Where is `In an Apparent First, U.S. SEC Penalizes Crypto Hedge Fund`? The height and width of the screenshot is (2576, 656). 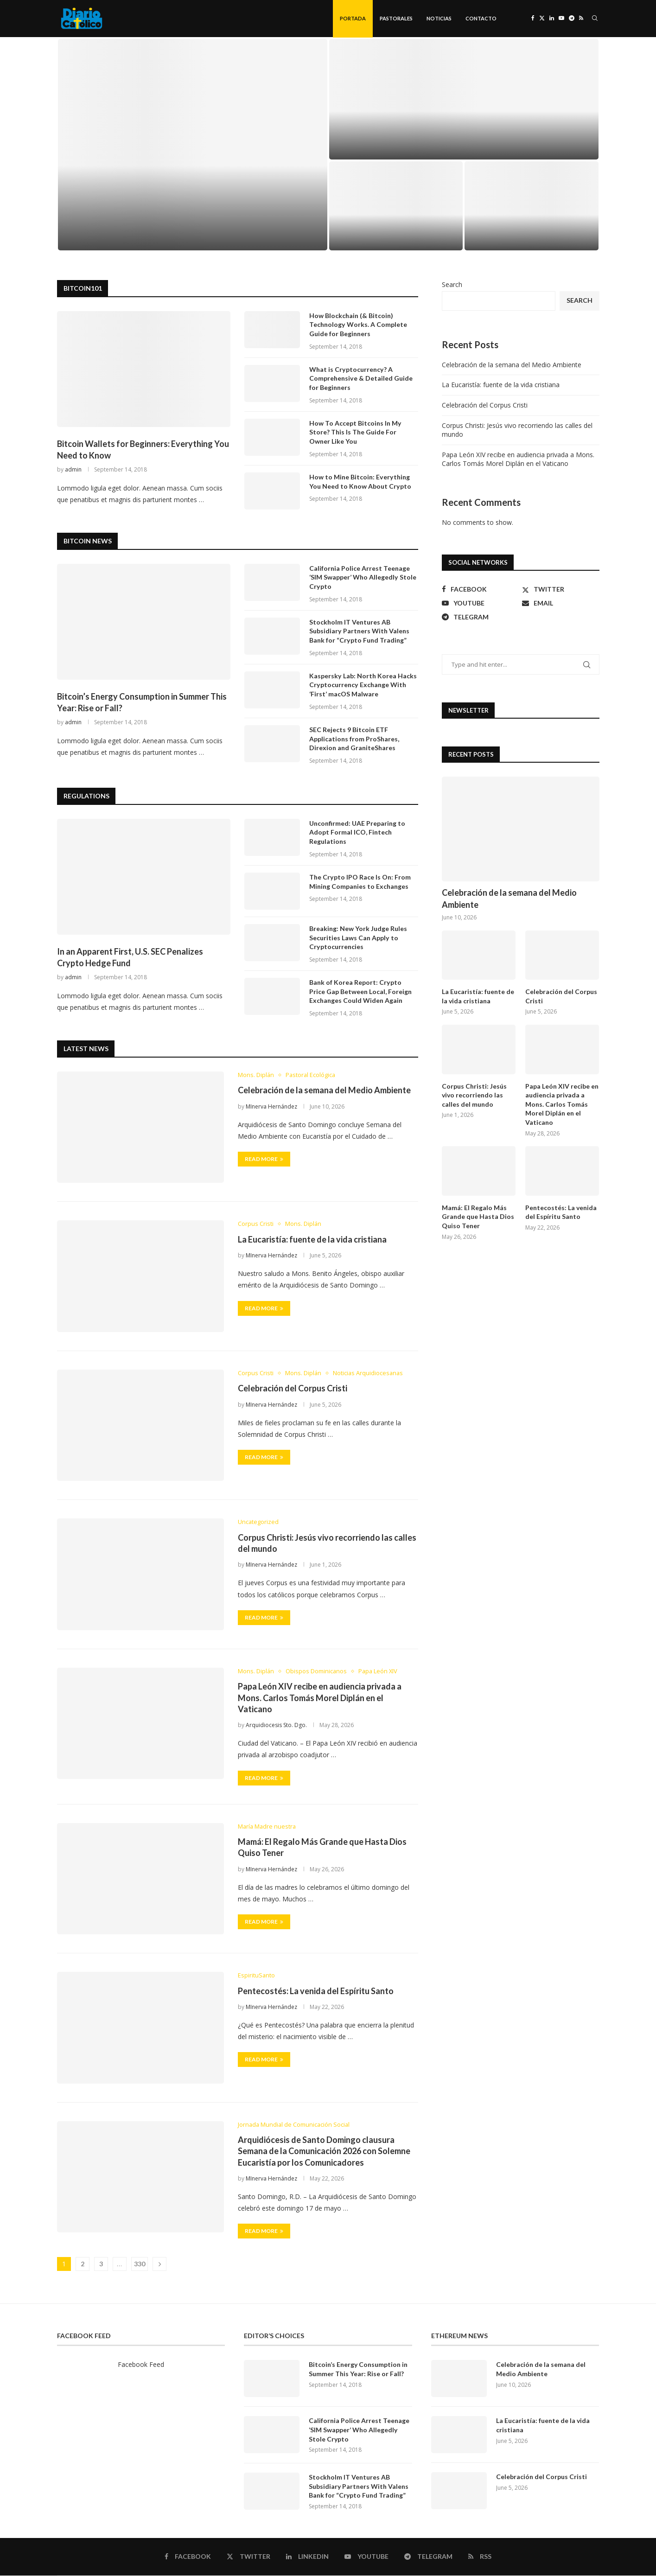
In an Apparent First, U.S. SEC Penalizes Crypto Hedge Fund is located at coordinates (130, 958).